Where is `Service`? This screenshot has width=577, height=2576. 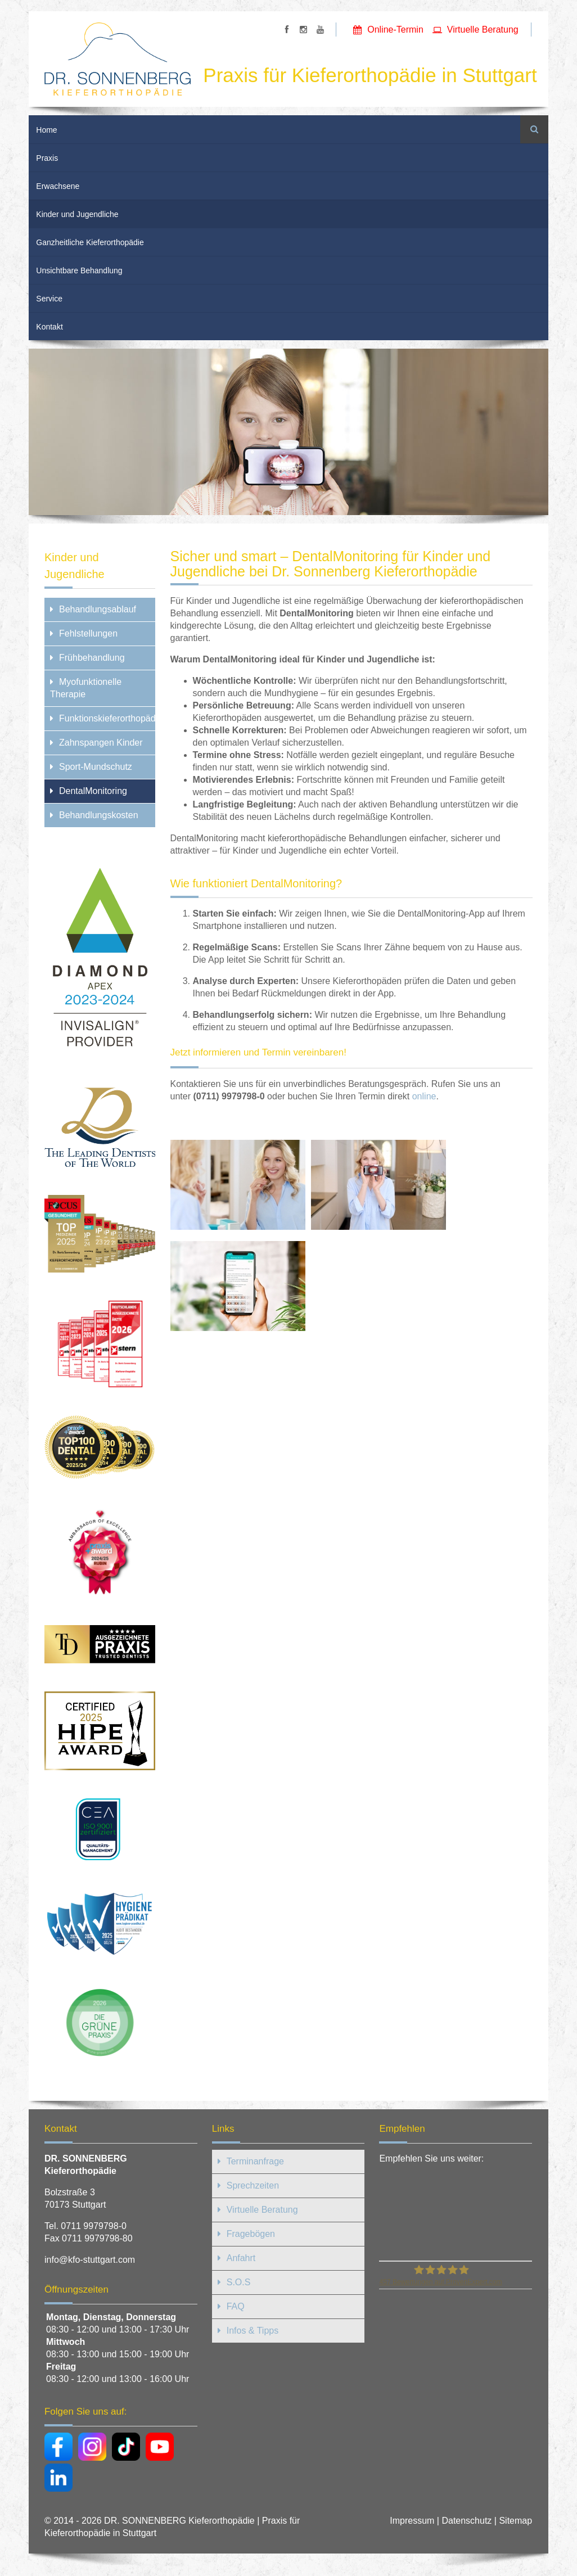 Service is located at coordinates (49, 298).